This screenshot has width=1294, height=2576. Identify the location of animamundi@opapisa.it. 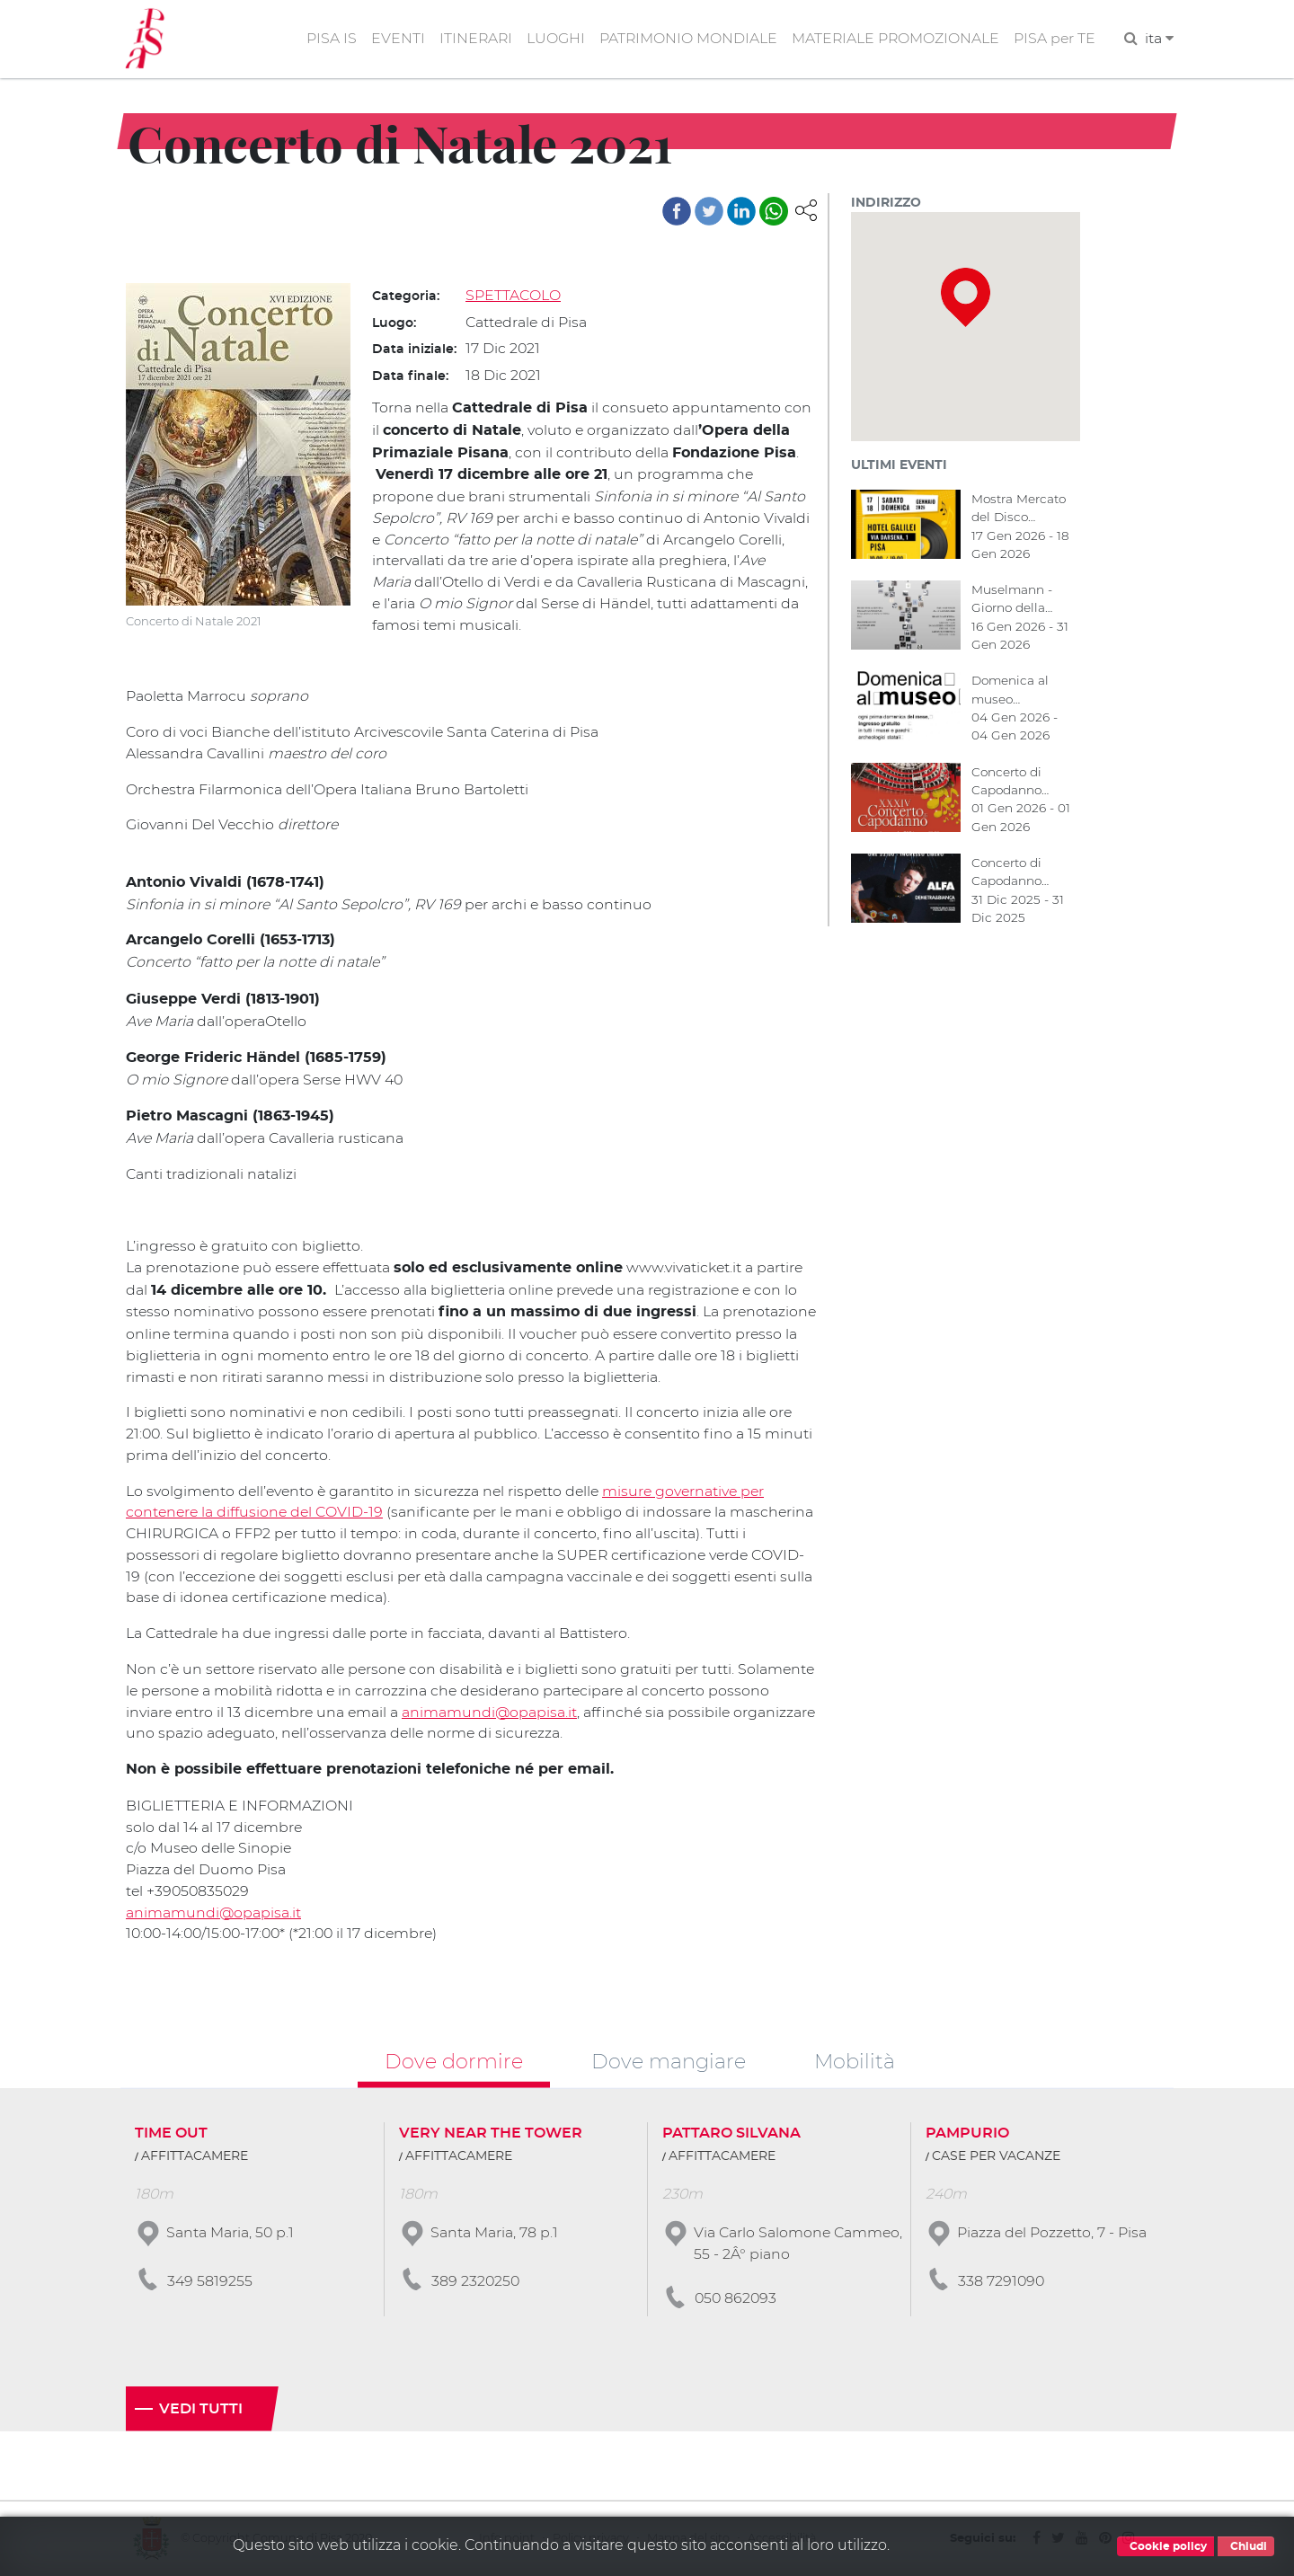
(559, 1709).